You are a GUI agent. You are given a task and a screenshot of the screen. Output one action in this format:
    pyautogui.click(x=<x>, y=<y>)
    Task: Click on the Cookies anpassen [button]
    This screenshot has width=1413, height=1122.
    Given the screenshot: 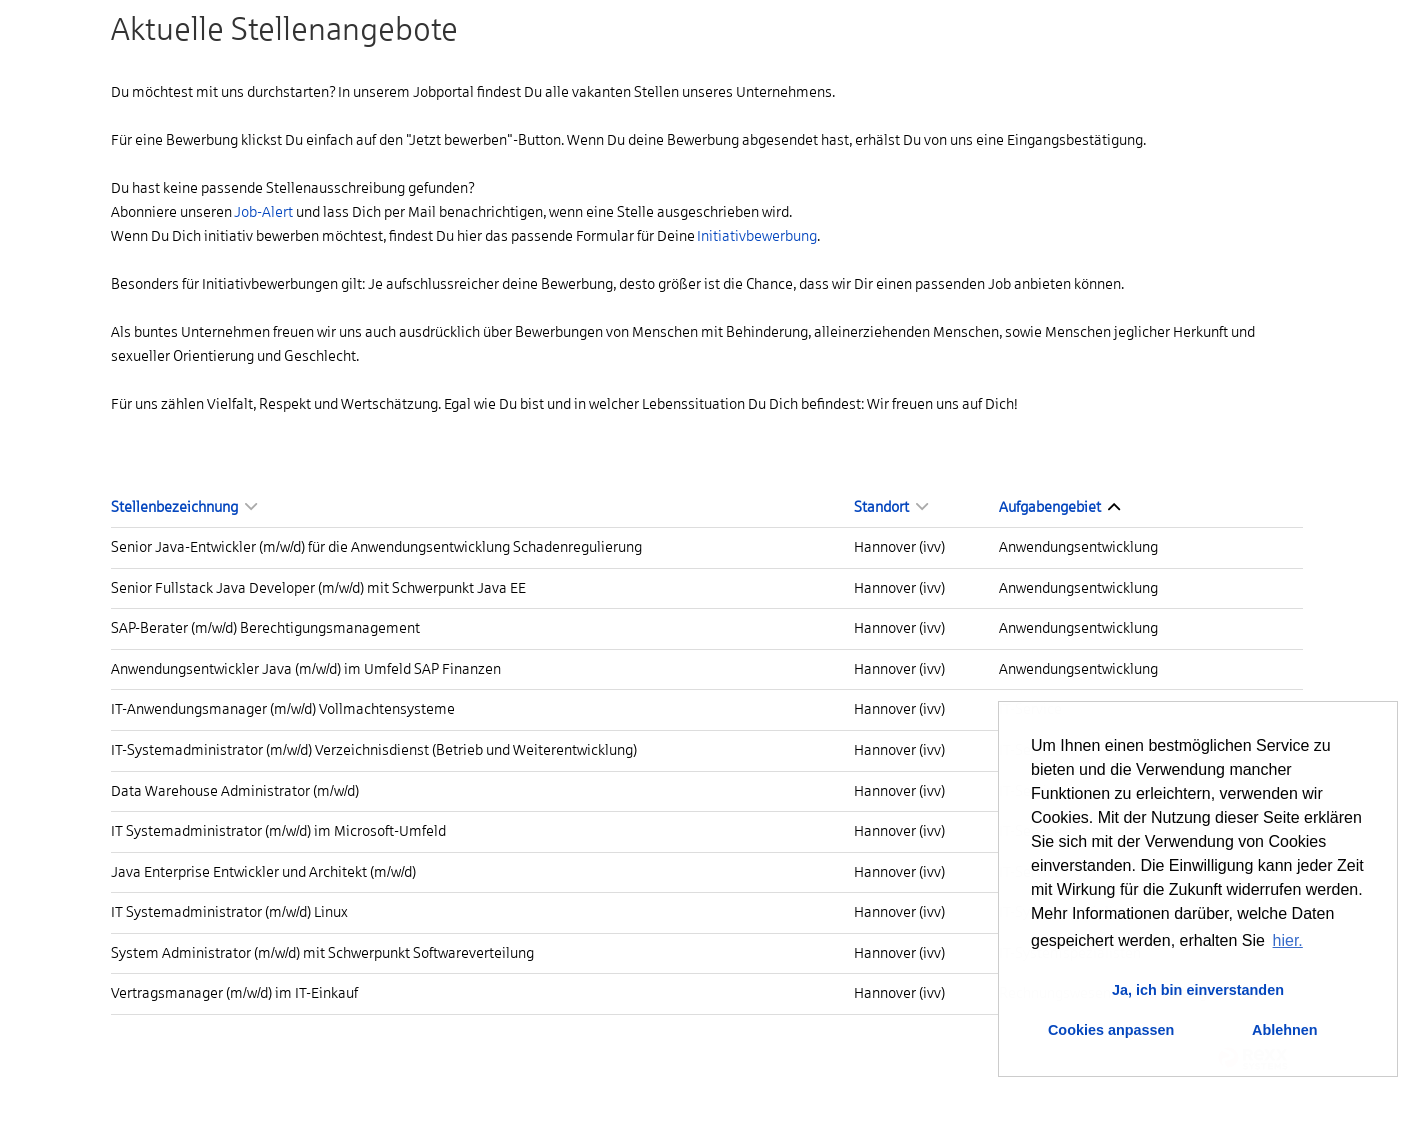 What is the action you would take?
    pyautogui.click(x=1111, y=1030)
    